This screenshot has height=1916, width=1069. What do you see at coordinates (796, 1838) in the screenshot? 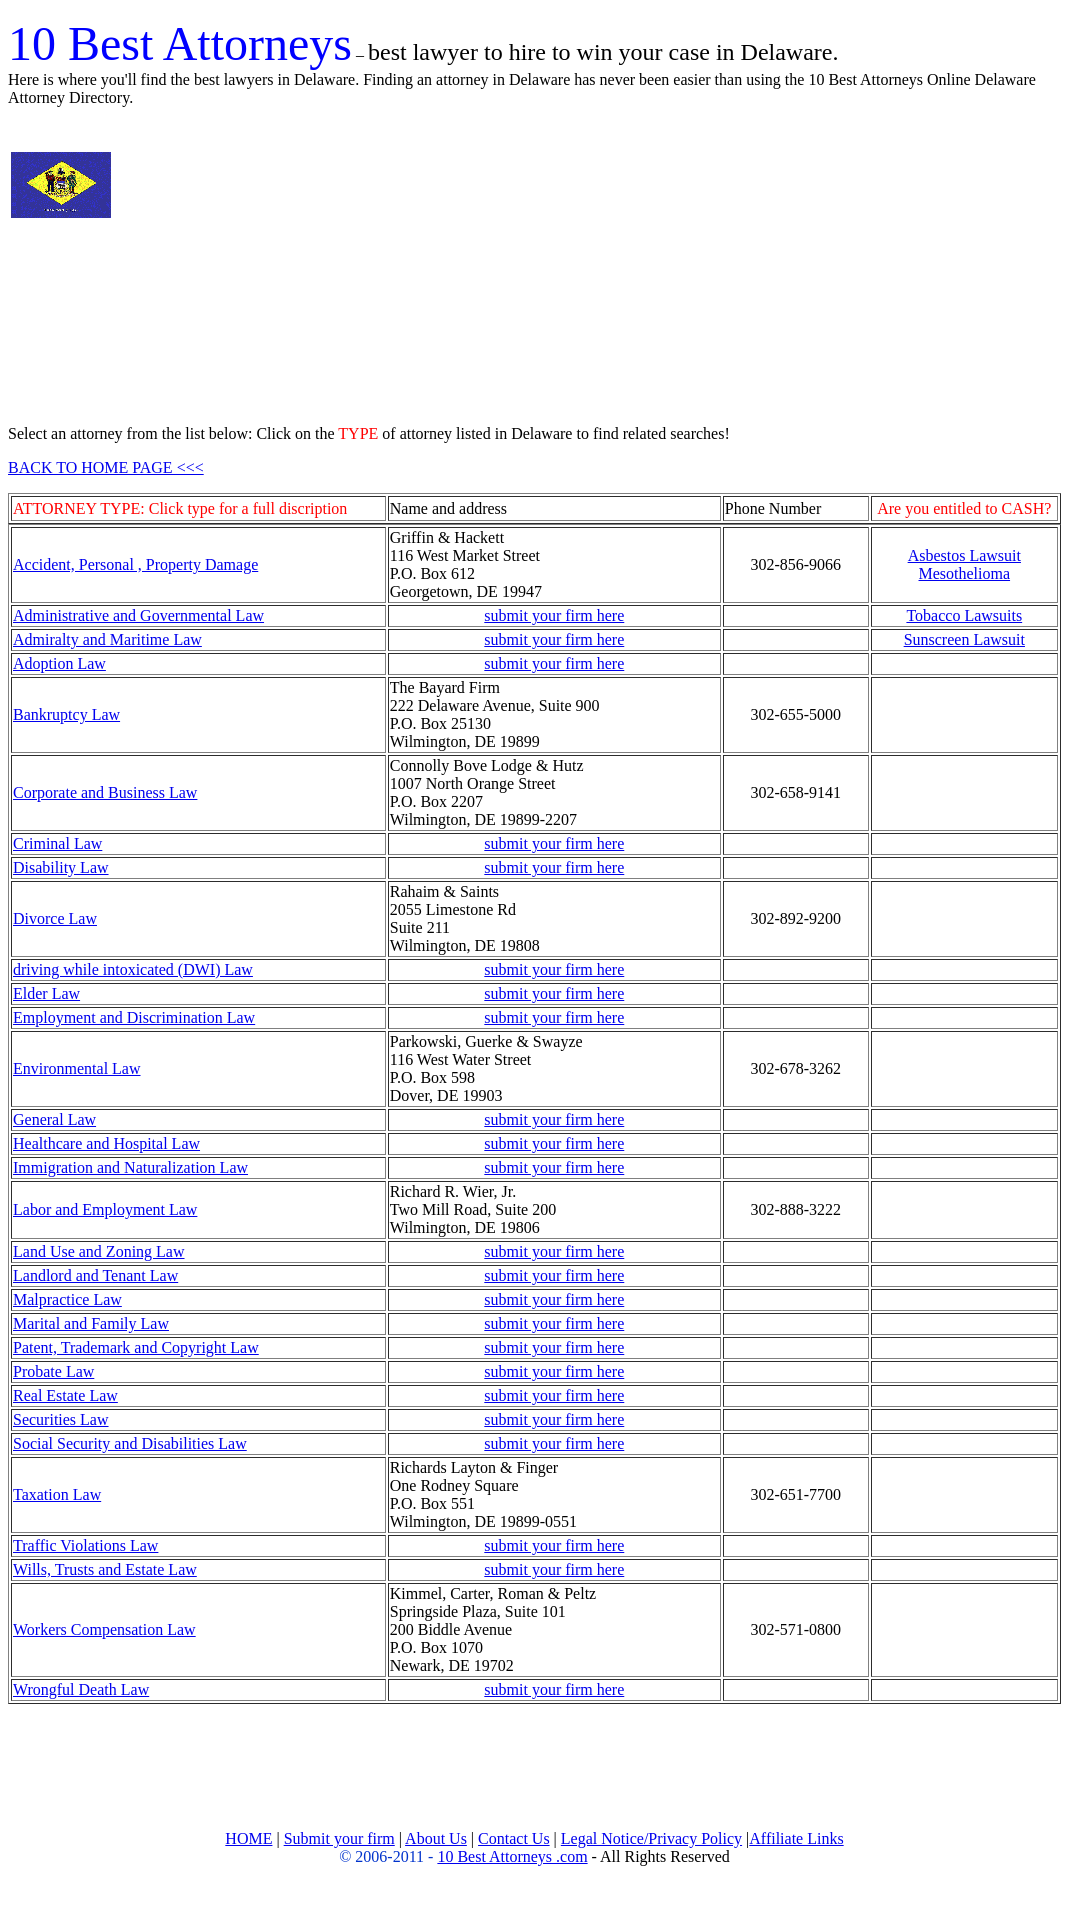
I see `Affiliate Links` at bounding box center [796, 1838].